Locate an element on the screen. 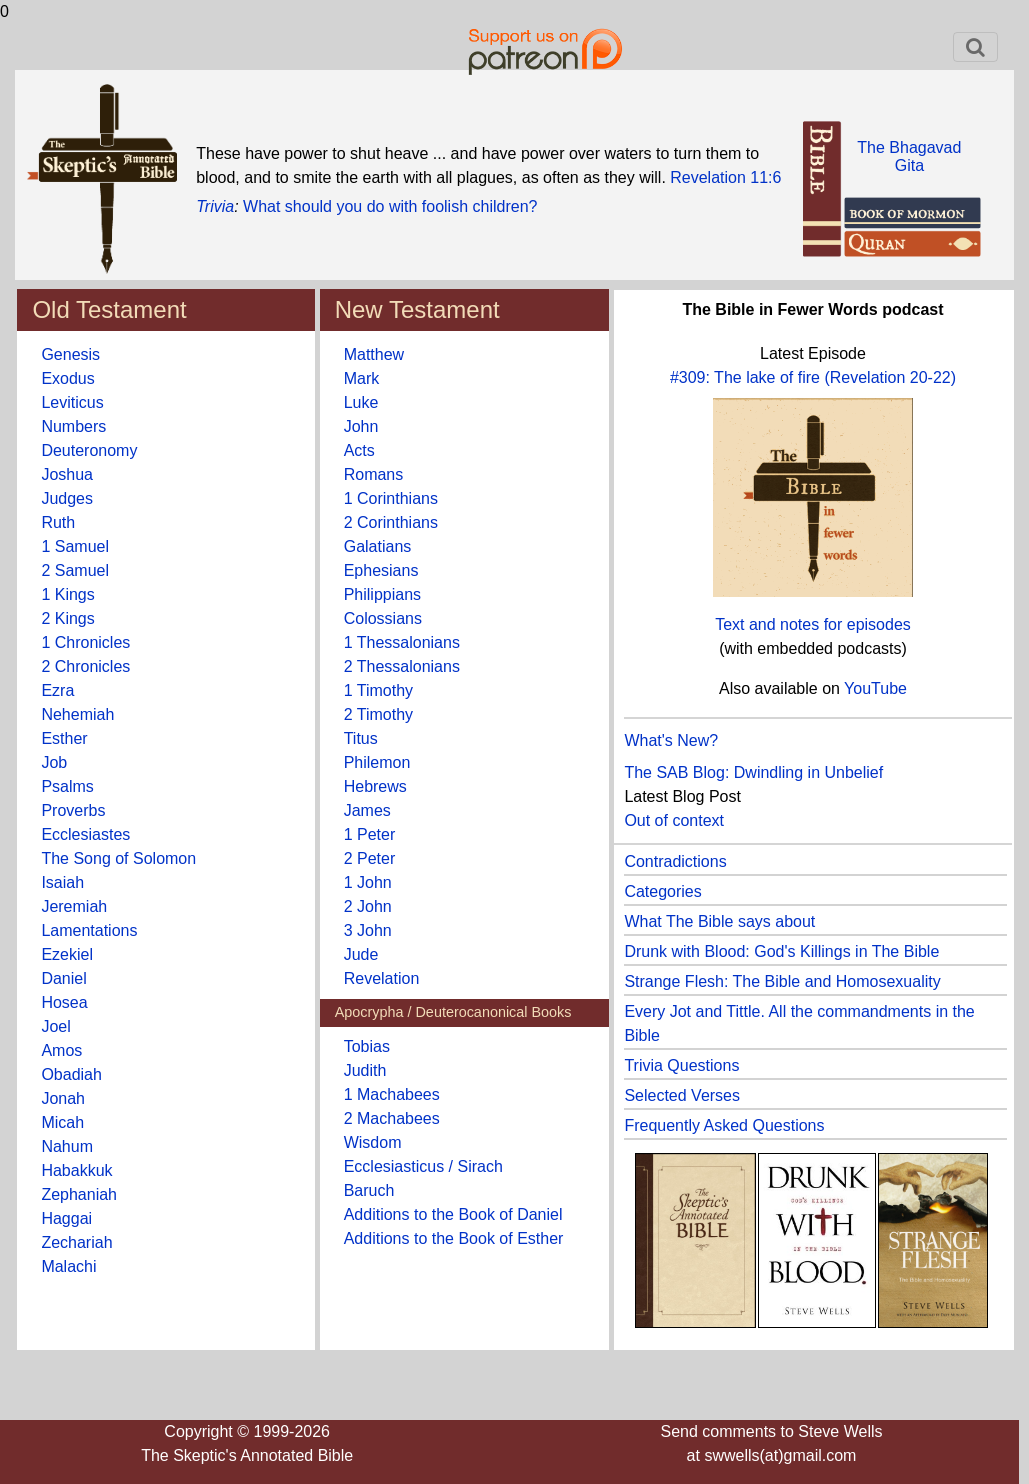 This screenshot has height=1484, width=1029. Psalms is located at coordinates (67, 786).